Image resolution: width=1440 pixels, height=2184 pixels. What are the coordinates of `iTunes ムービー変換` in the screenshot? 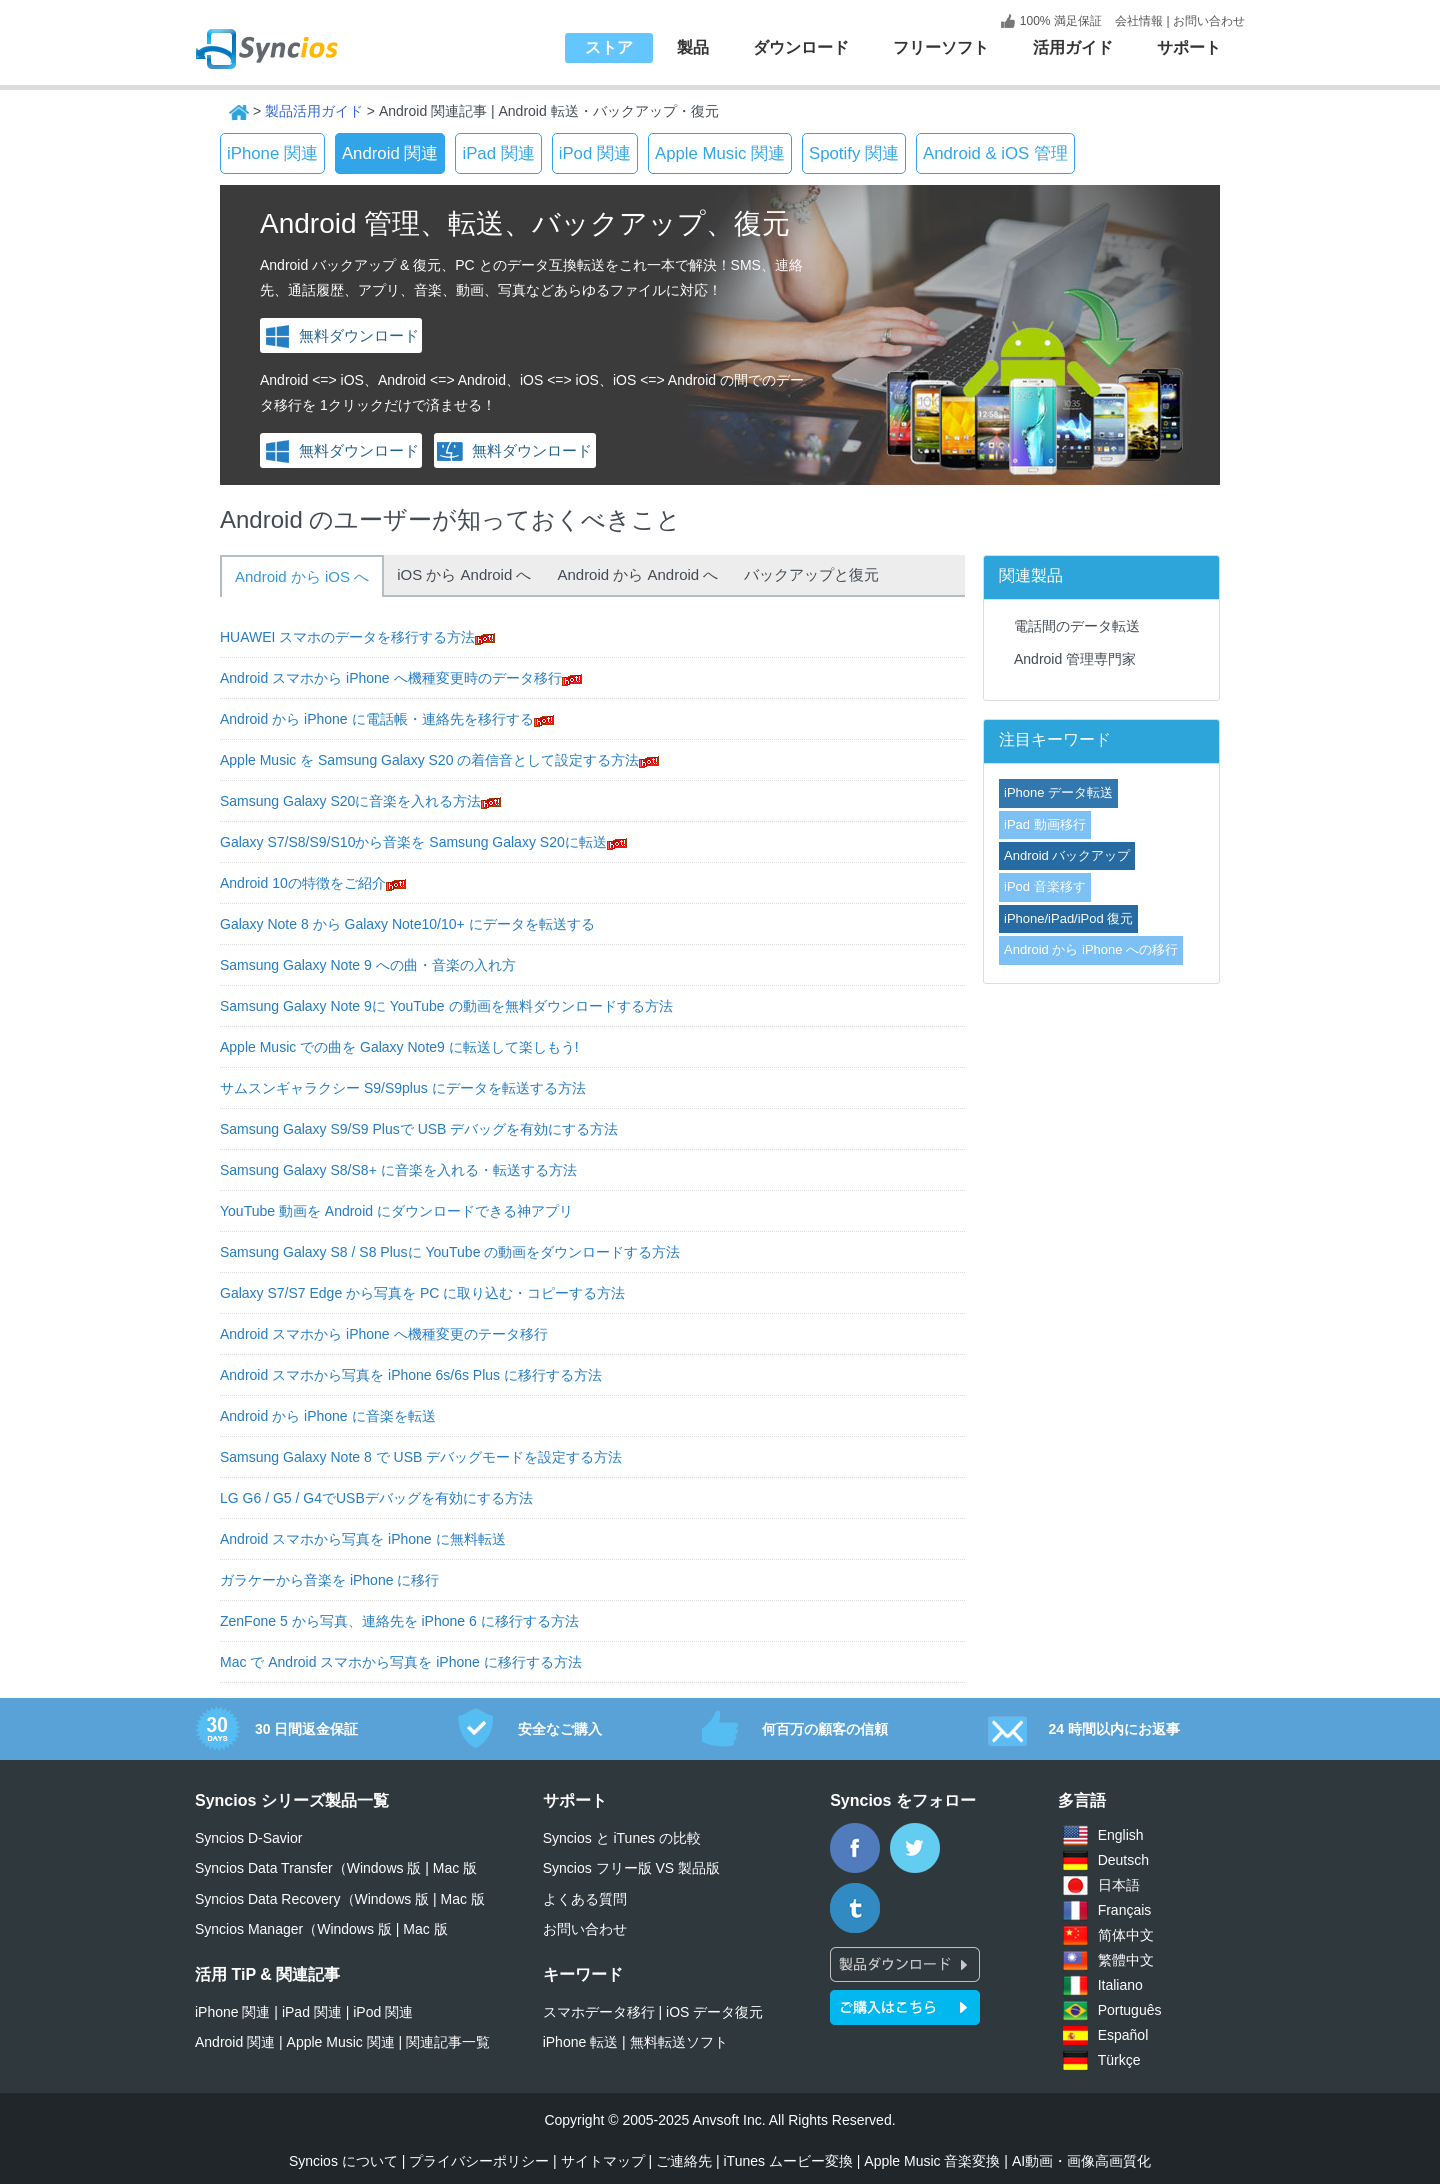 It's located at (787, 2161).